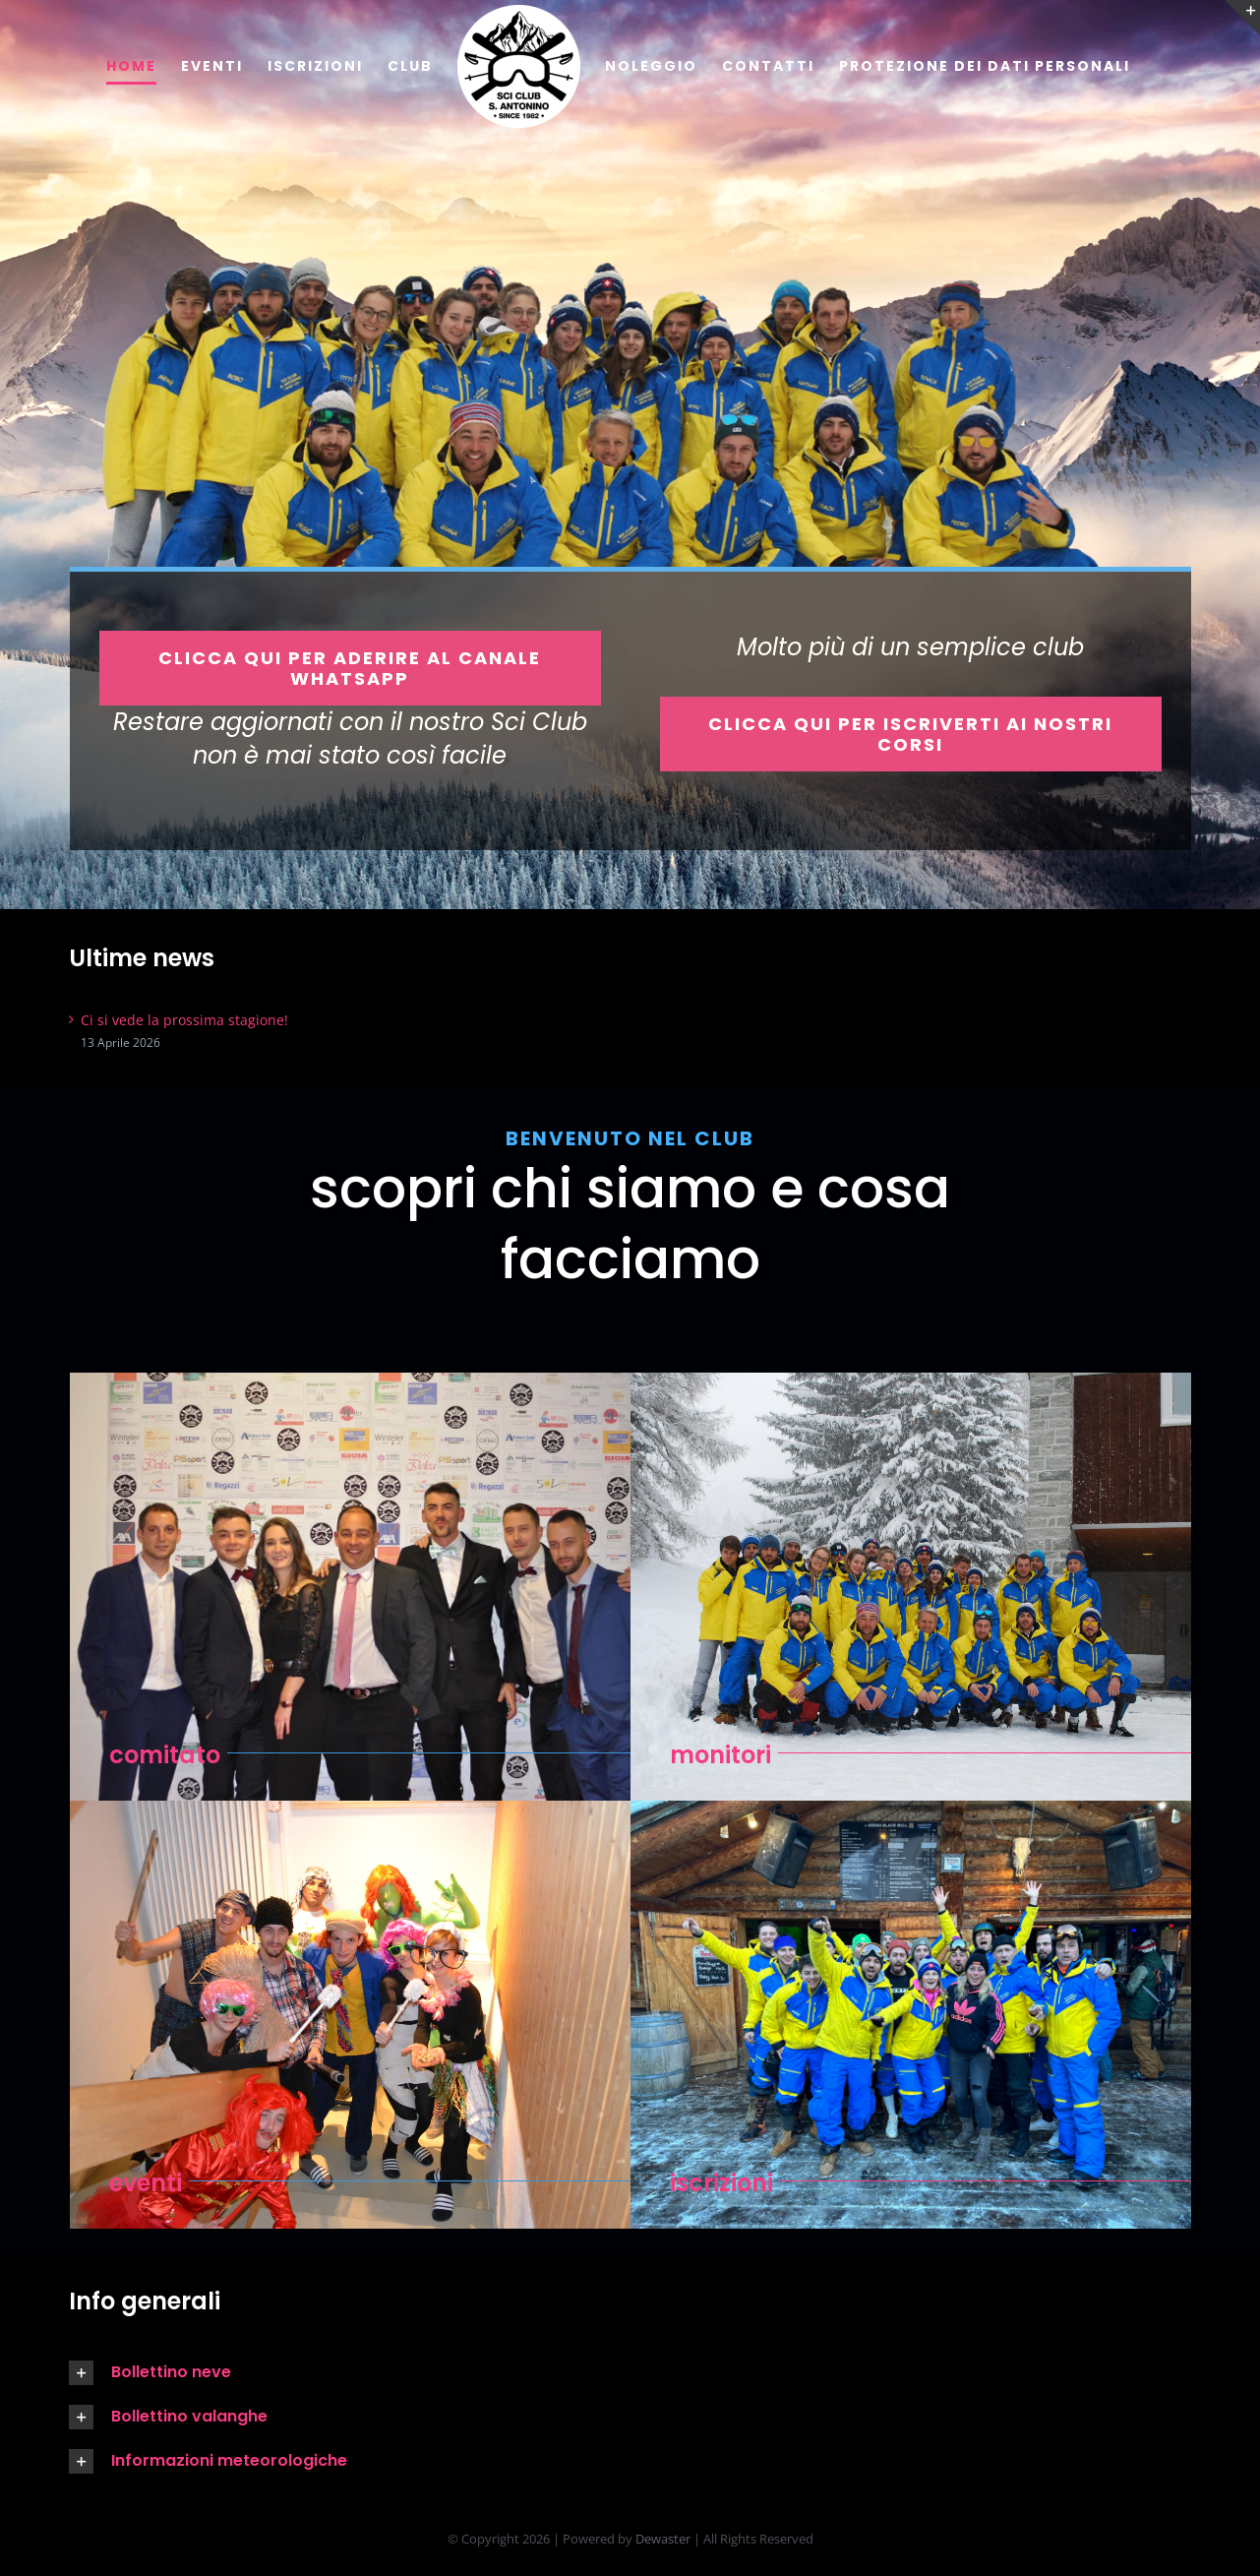 This screenshot has width=1260, height=2576. What do you see at coordinates (184, 1020) in the screenshot?
I see `Ci si vede la prossima stagione!` at bounding box center [184, 1020].